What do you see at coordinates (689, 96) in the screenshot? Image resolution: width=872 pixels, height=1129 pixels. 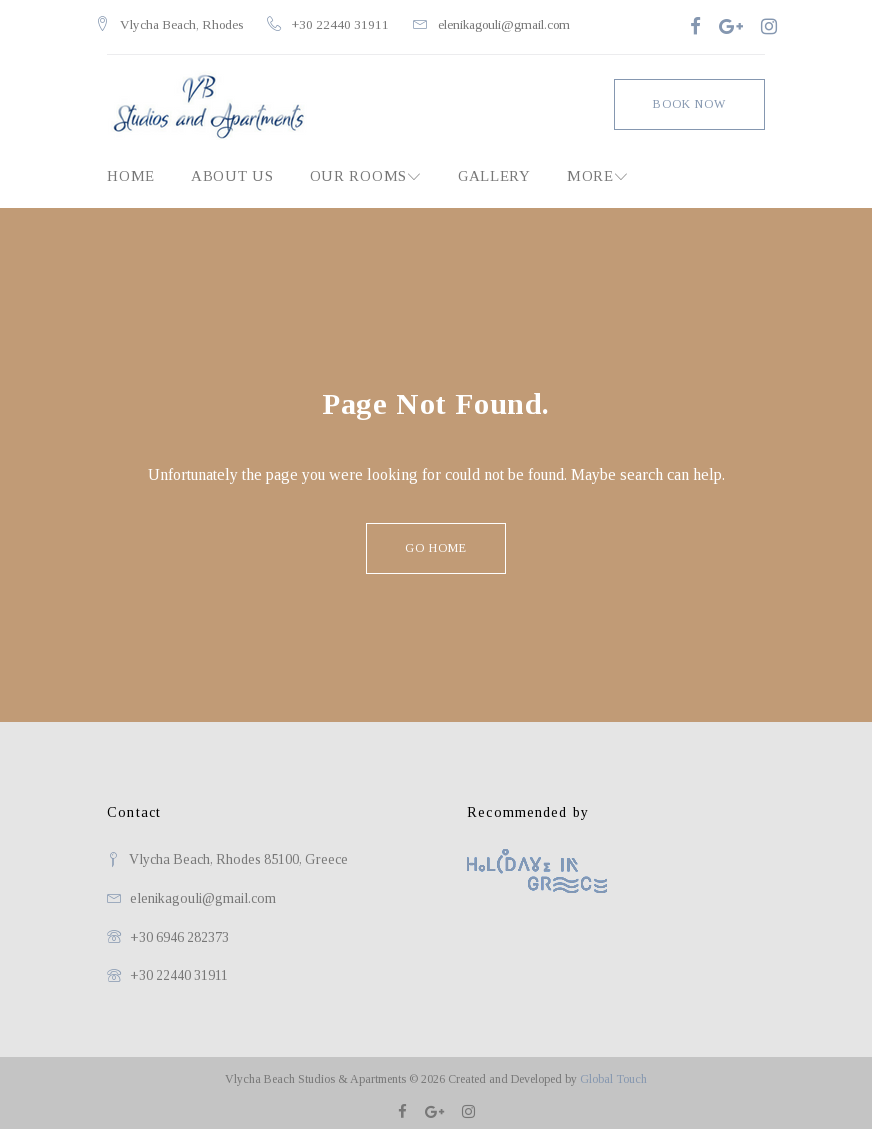 I see `Book Now` at bounding box center [689, 96].